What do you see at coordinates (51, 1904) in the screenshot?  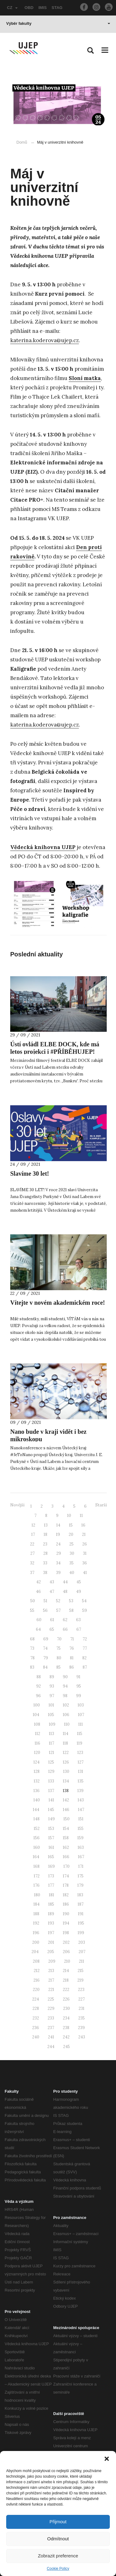 I see `185` at bounding box center [51, 1904].